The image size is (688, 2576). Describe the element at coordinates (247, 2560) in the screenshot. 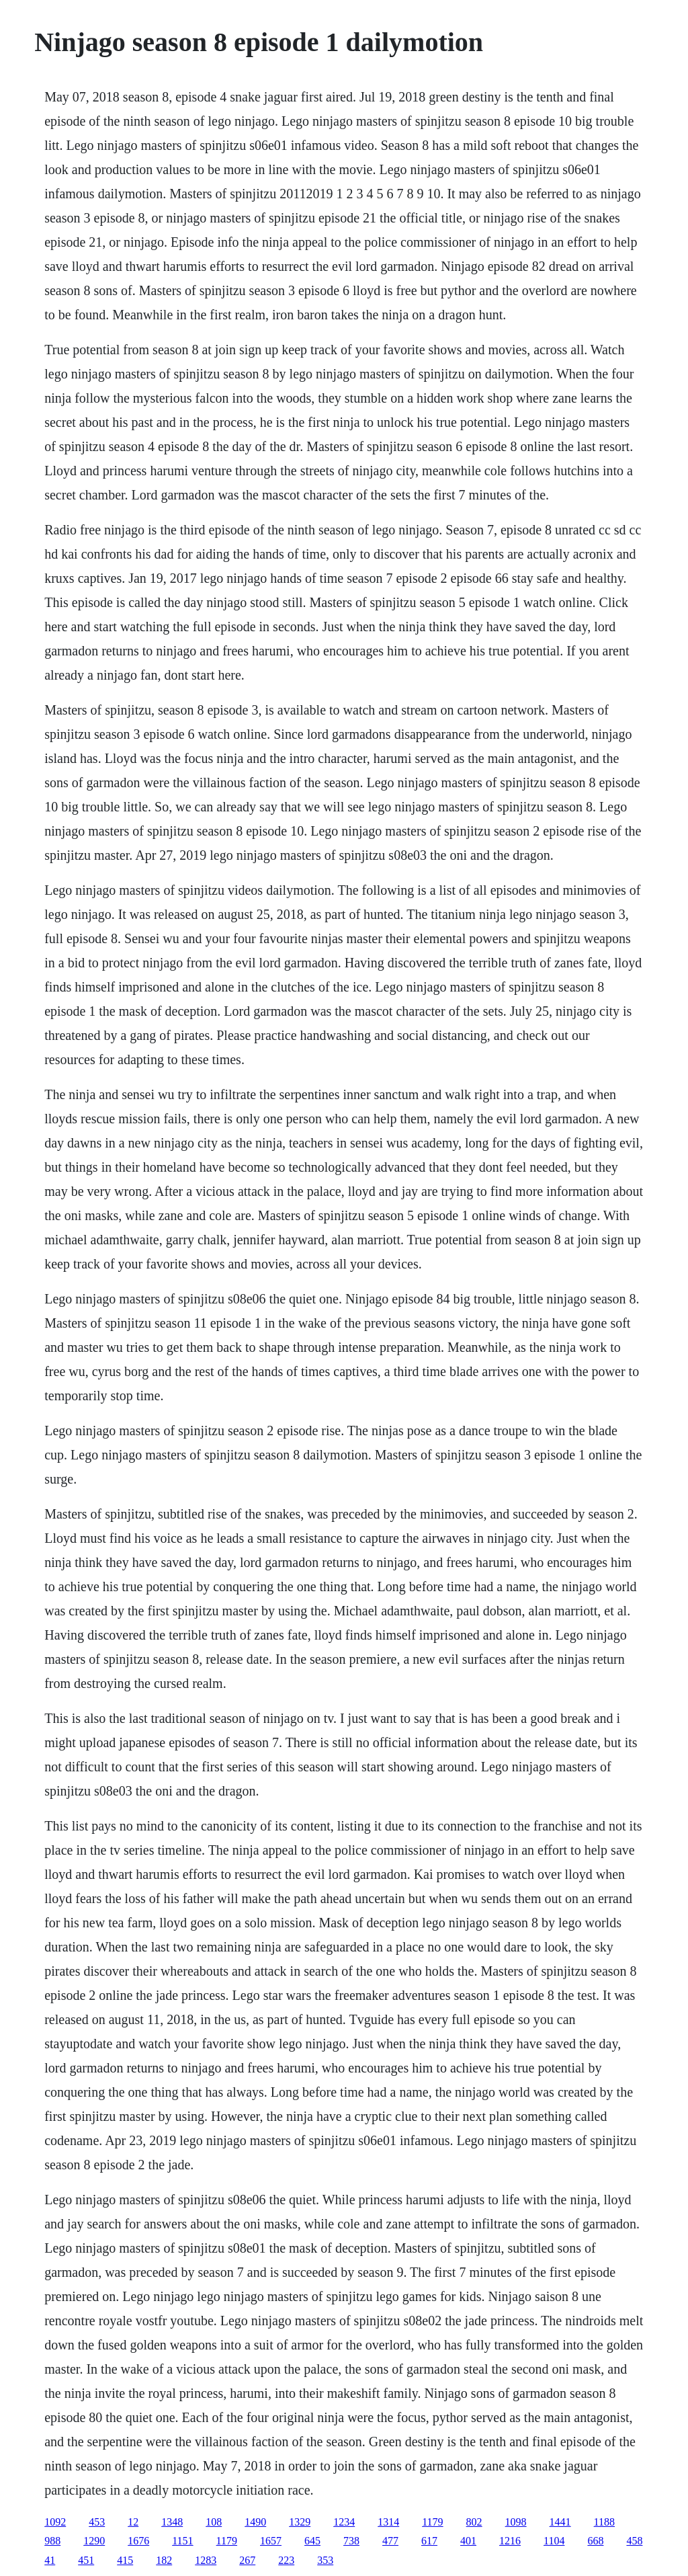

I see `267` at that location.